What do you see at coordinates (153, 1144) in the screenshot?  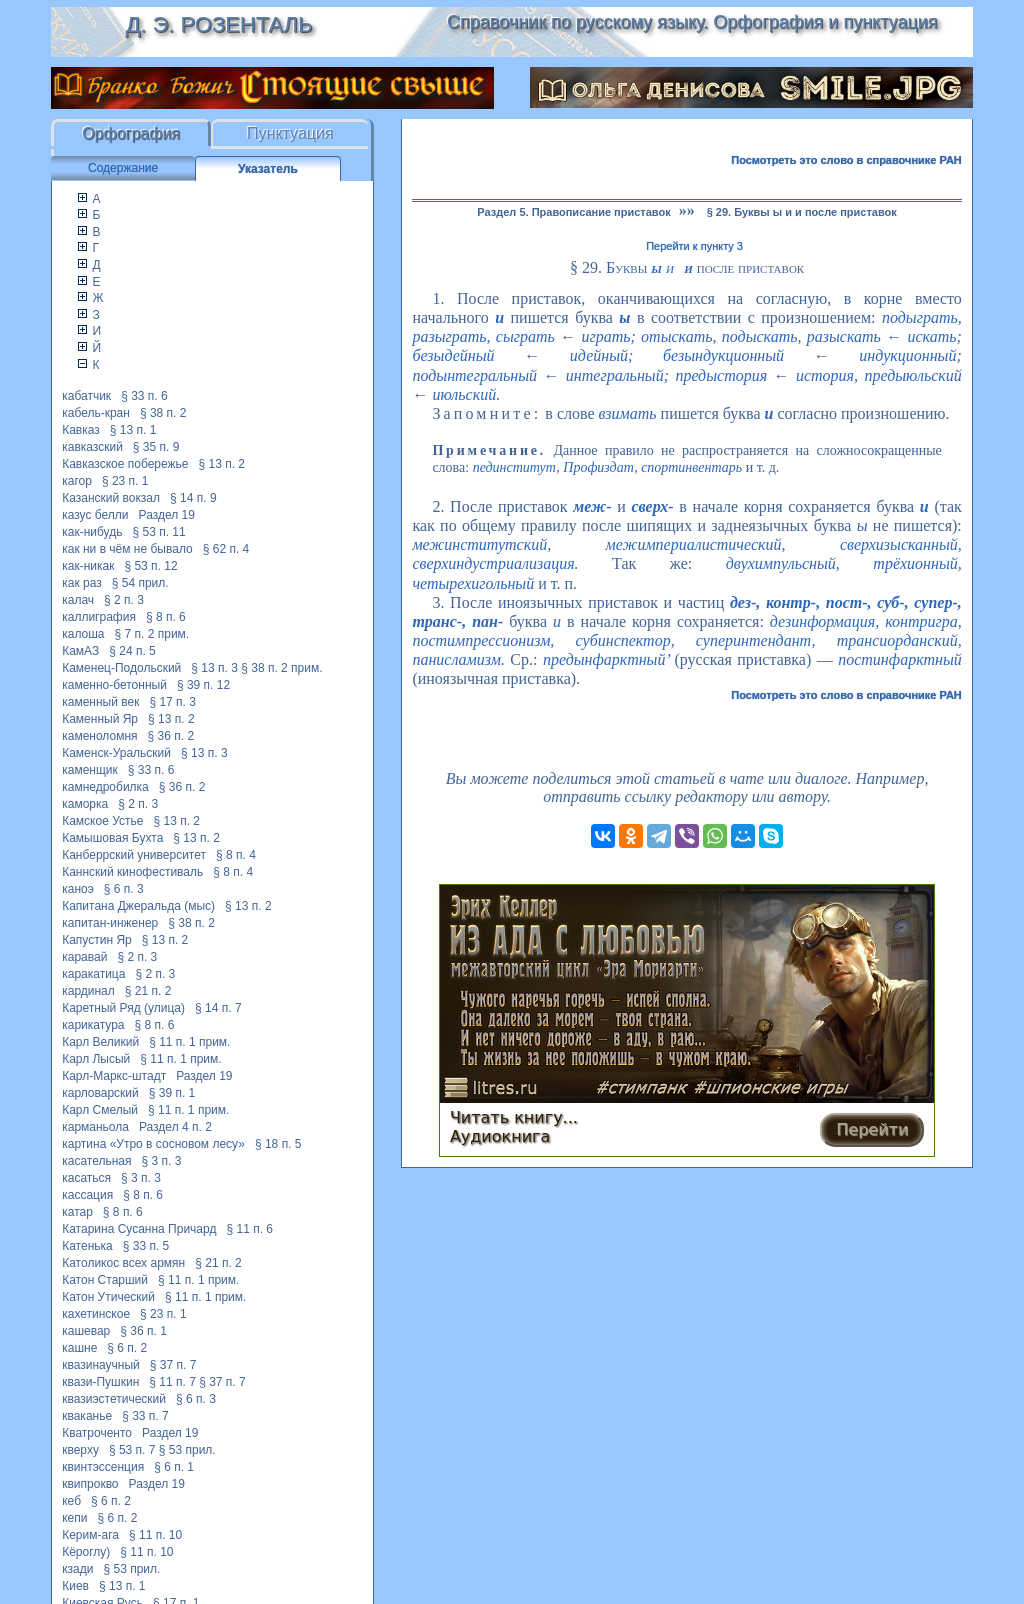 I see `картина «Утро в сосновом лесу»` at bounding box center [153, 1144].